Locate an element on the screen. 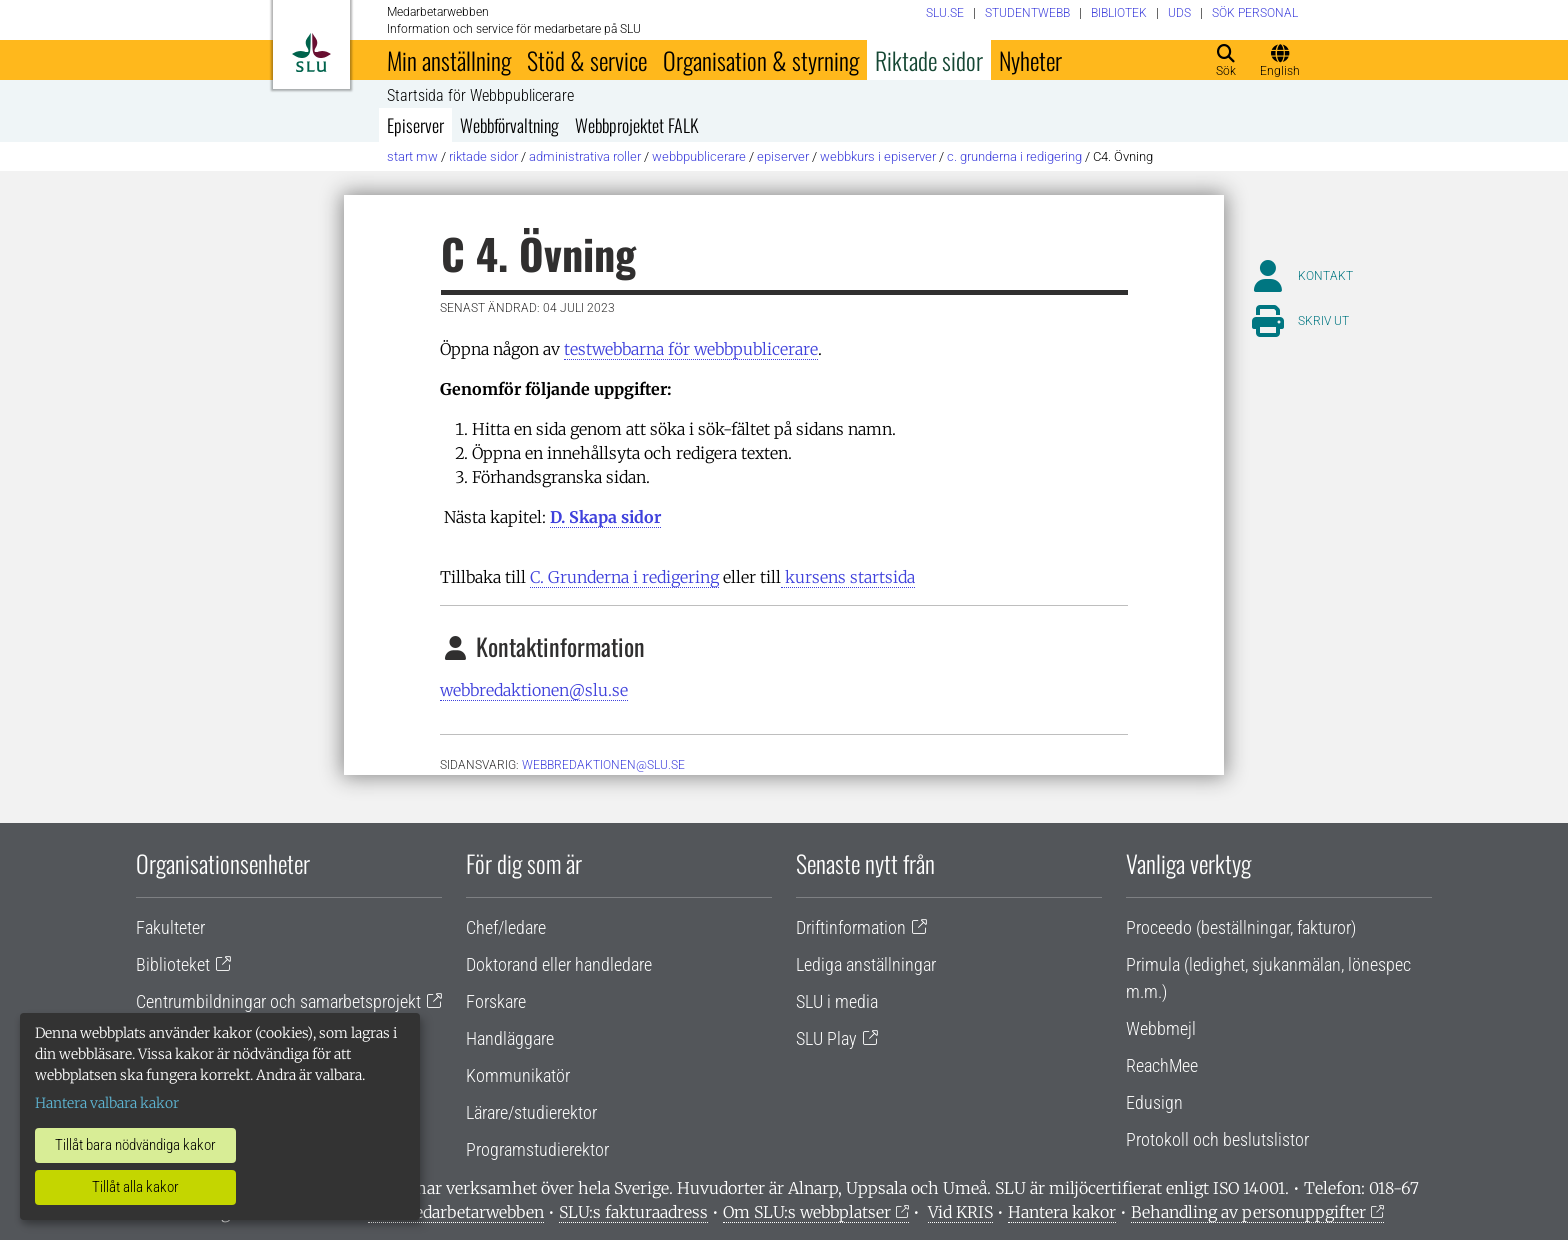  Programstudierektor is located at coordinates (537, 1149).